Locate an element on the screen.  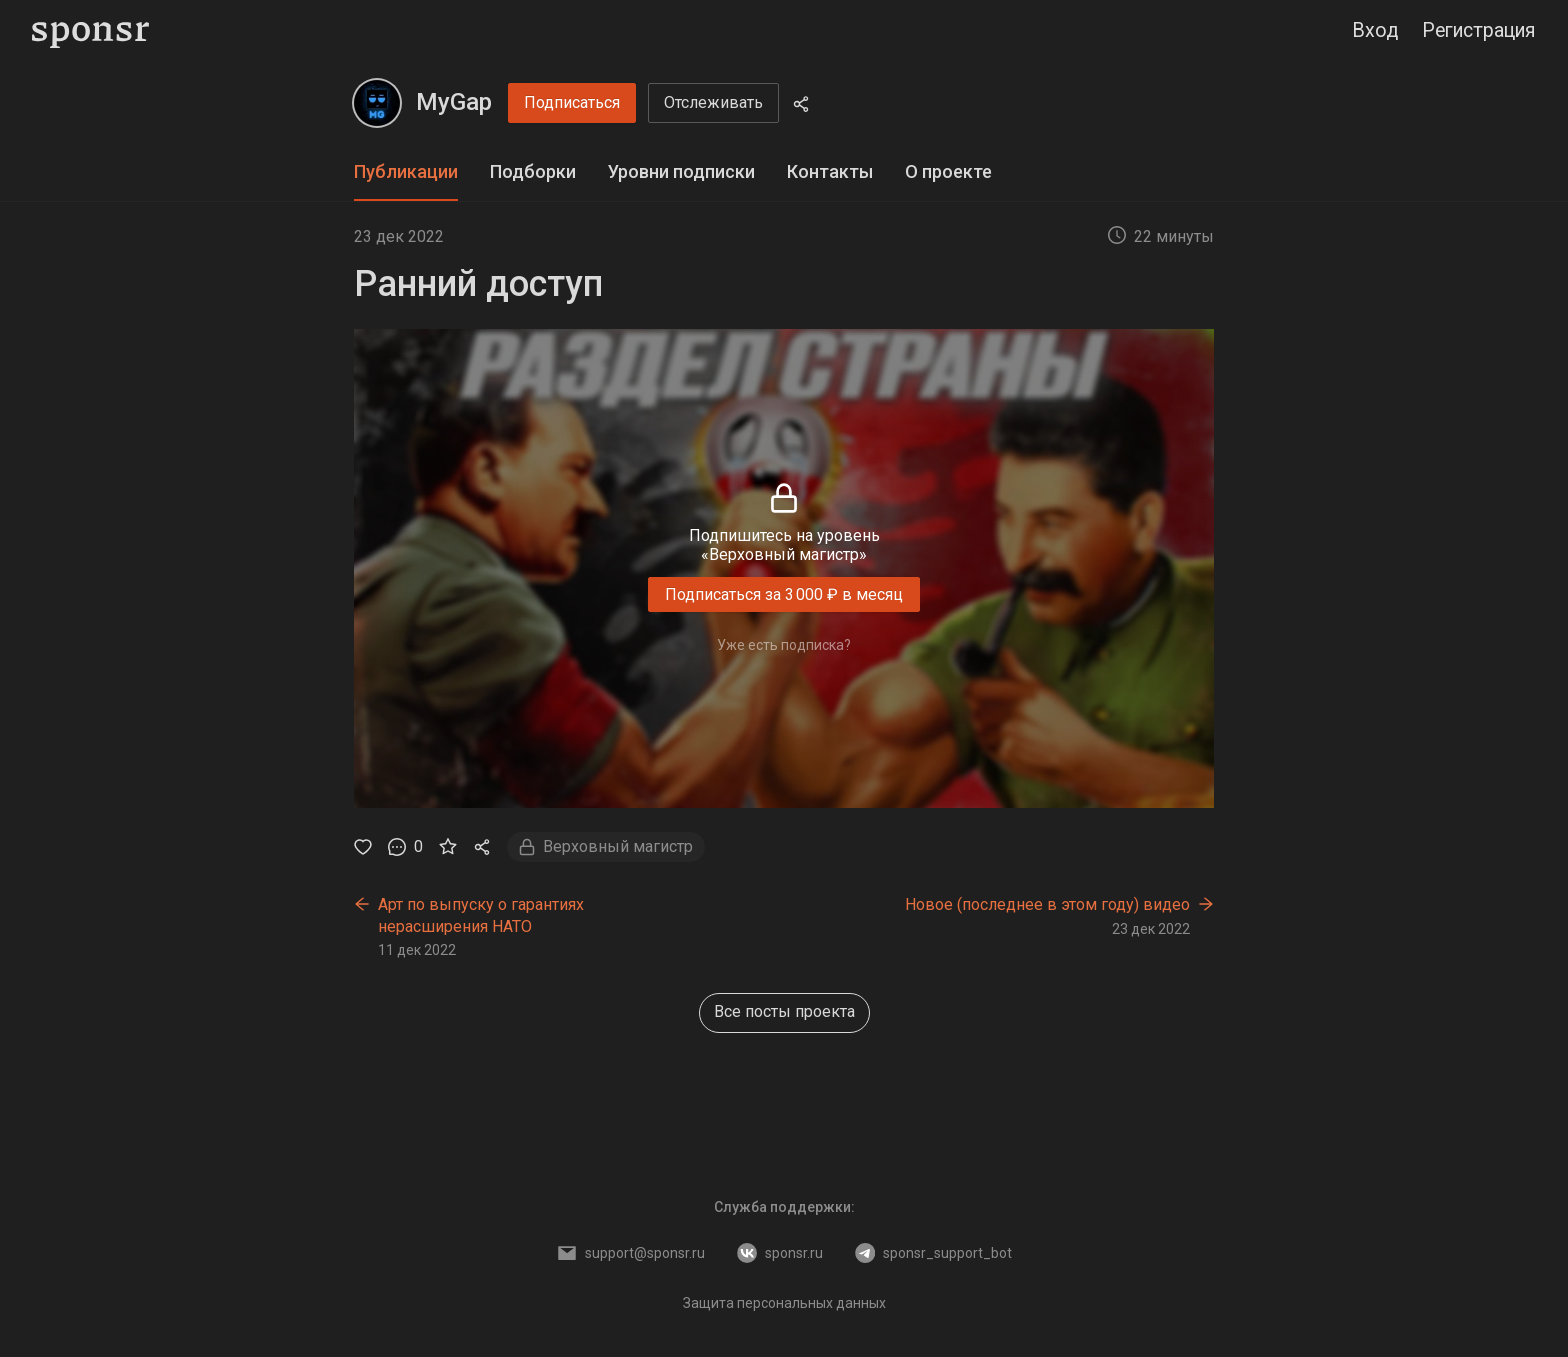
Контакты is located at coordinates (830, 171).